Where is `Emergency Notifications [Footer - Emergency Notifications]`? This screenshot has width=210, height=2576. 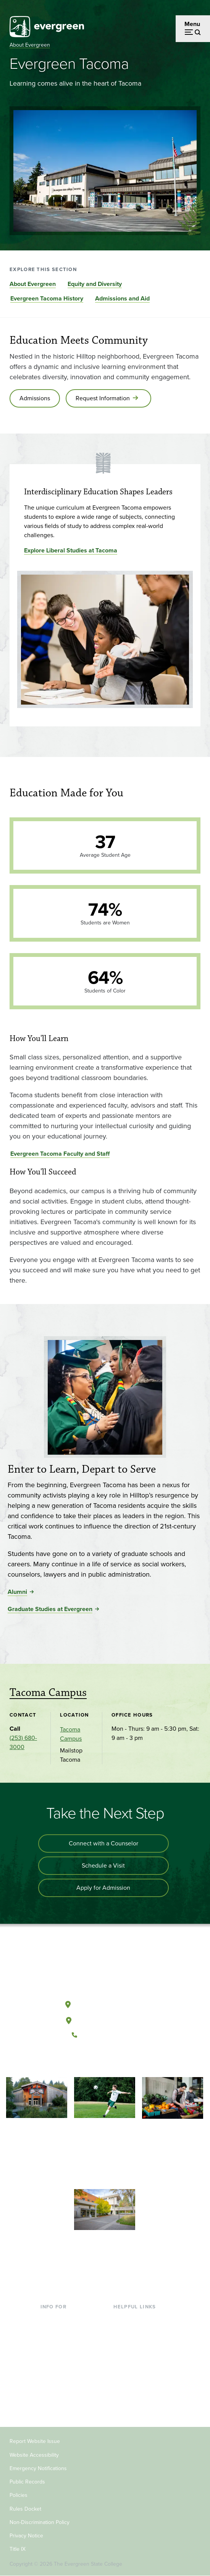
Emergency Notifications [Footer - Emergency Notifications] is located at coordinates (38, 2468).